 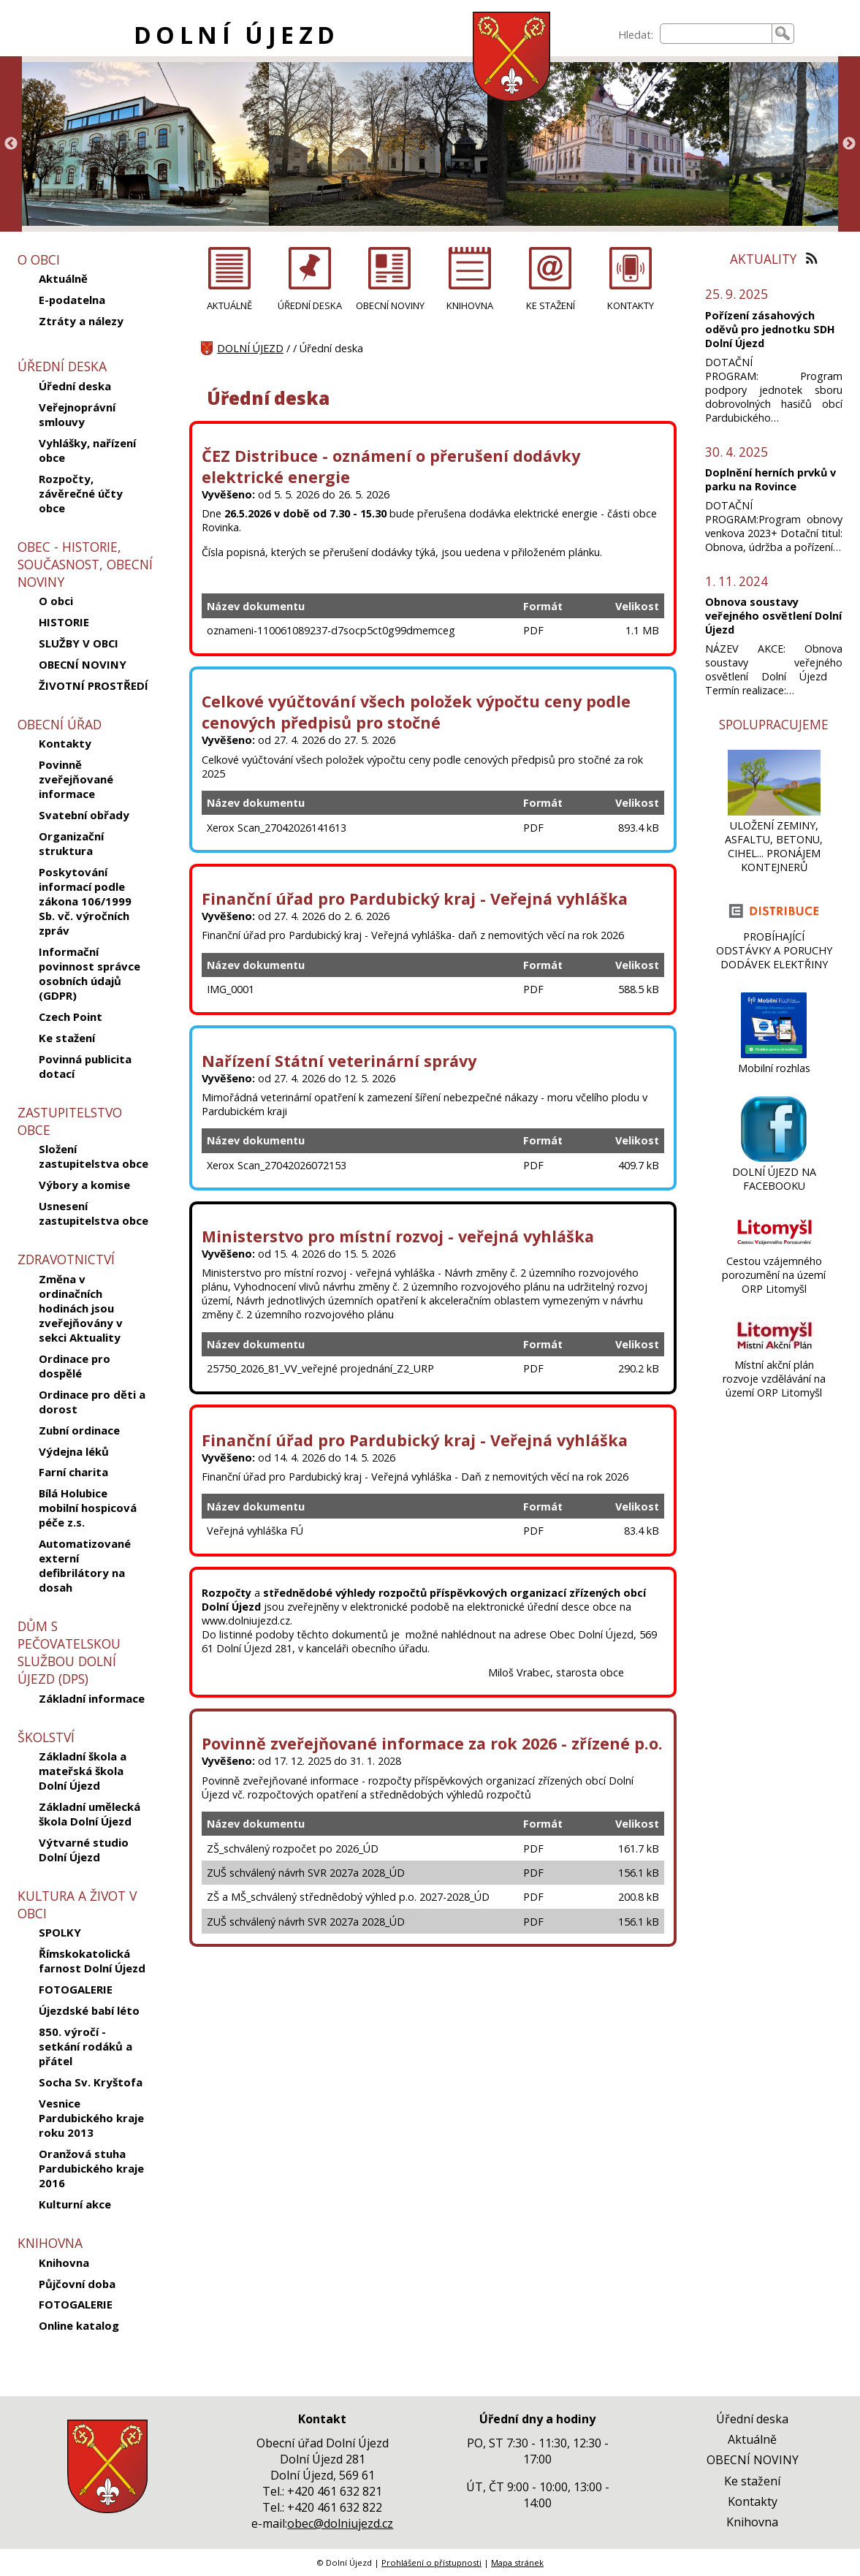 What do you see at coordinates (550, 305) in the screenshot?
I see `KE STAŽENÍ` at bounding box center [550, 305].